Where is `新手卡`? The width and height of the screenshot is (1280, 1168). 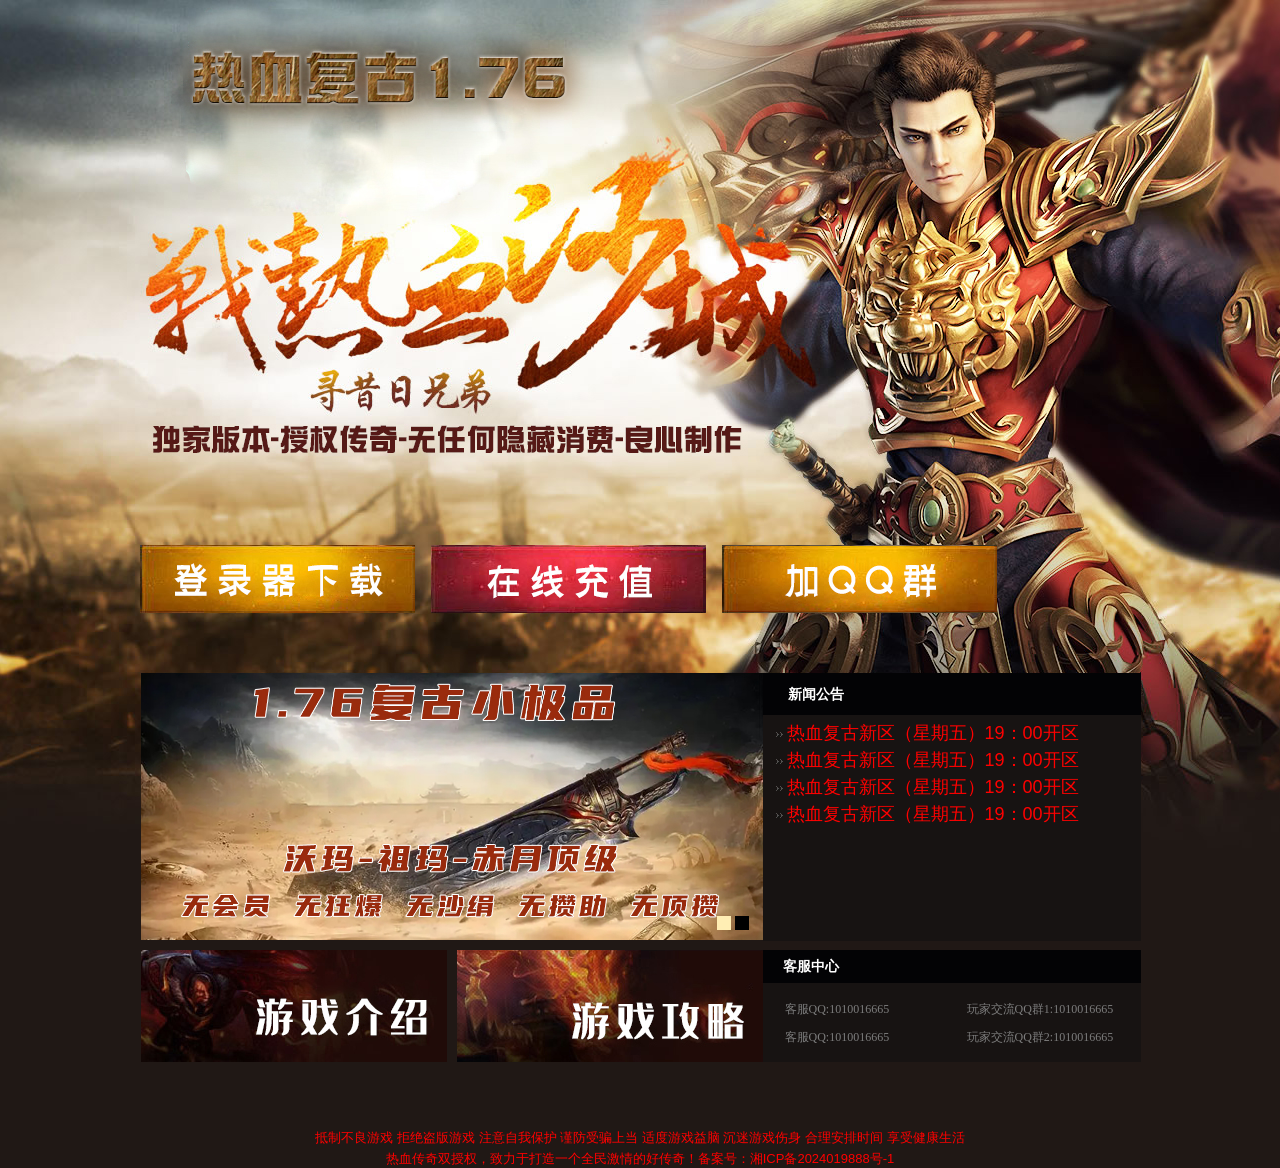
新手卡 is located at coordinates (610, 1006).